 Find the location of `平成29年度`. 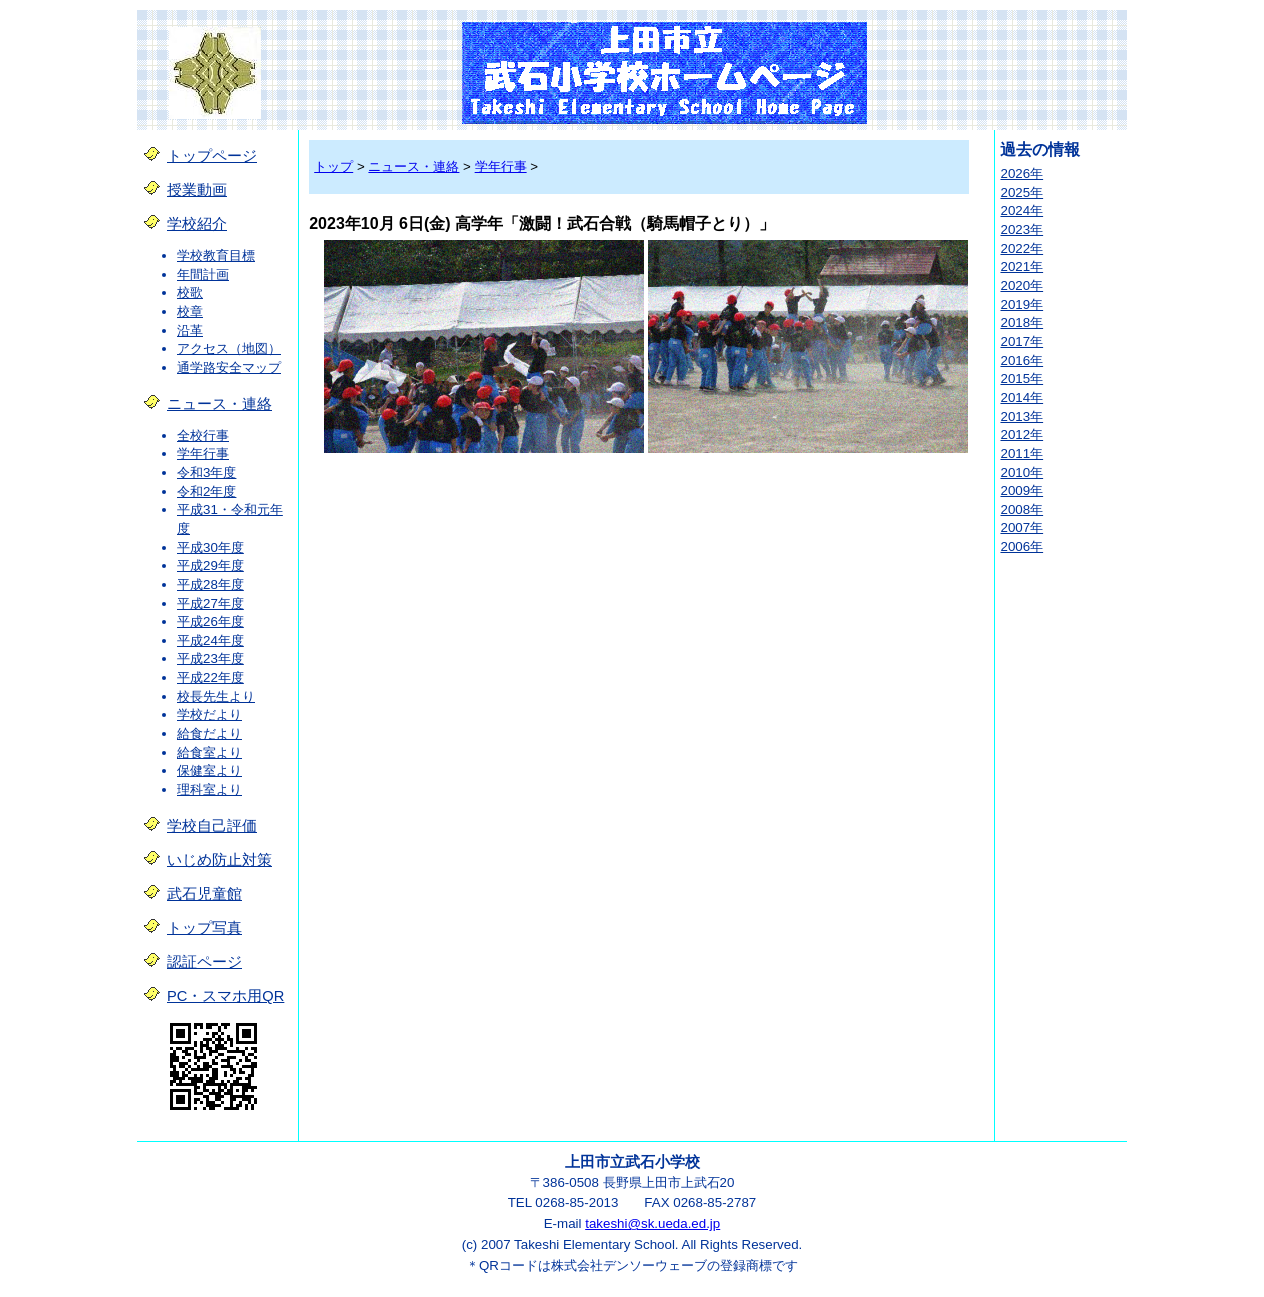

平成29年度 is located at coordinates (210, 565).